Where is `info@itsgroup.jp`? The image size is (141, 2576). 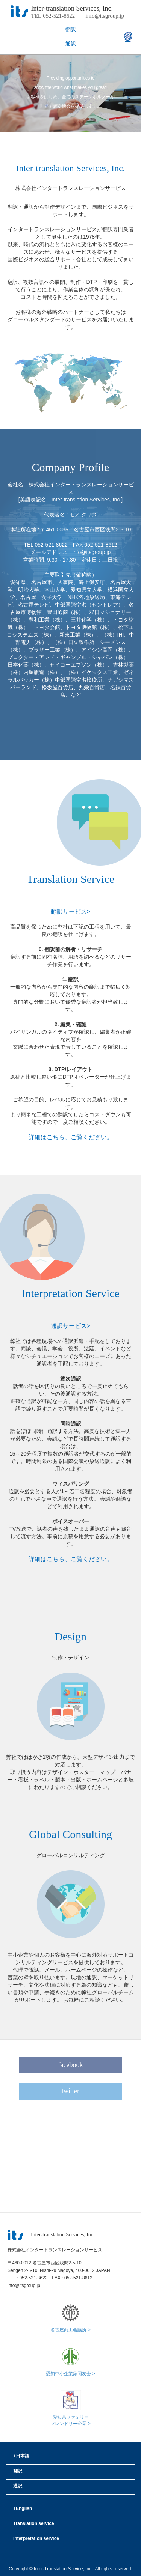 info@itsgroup.jp is located at coordinates (105, 16).